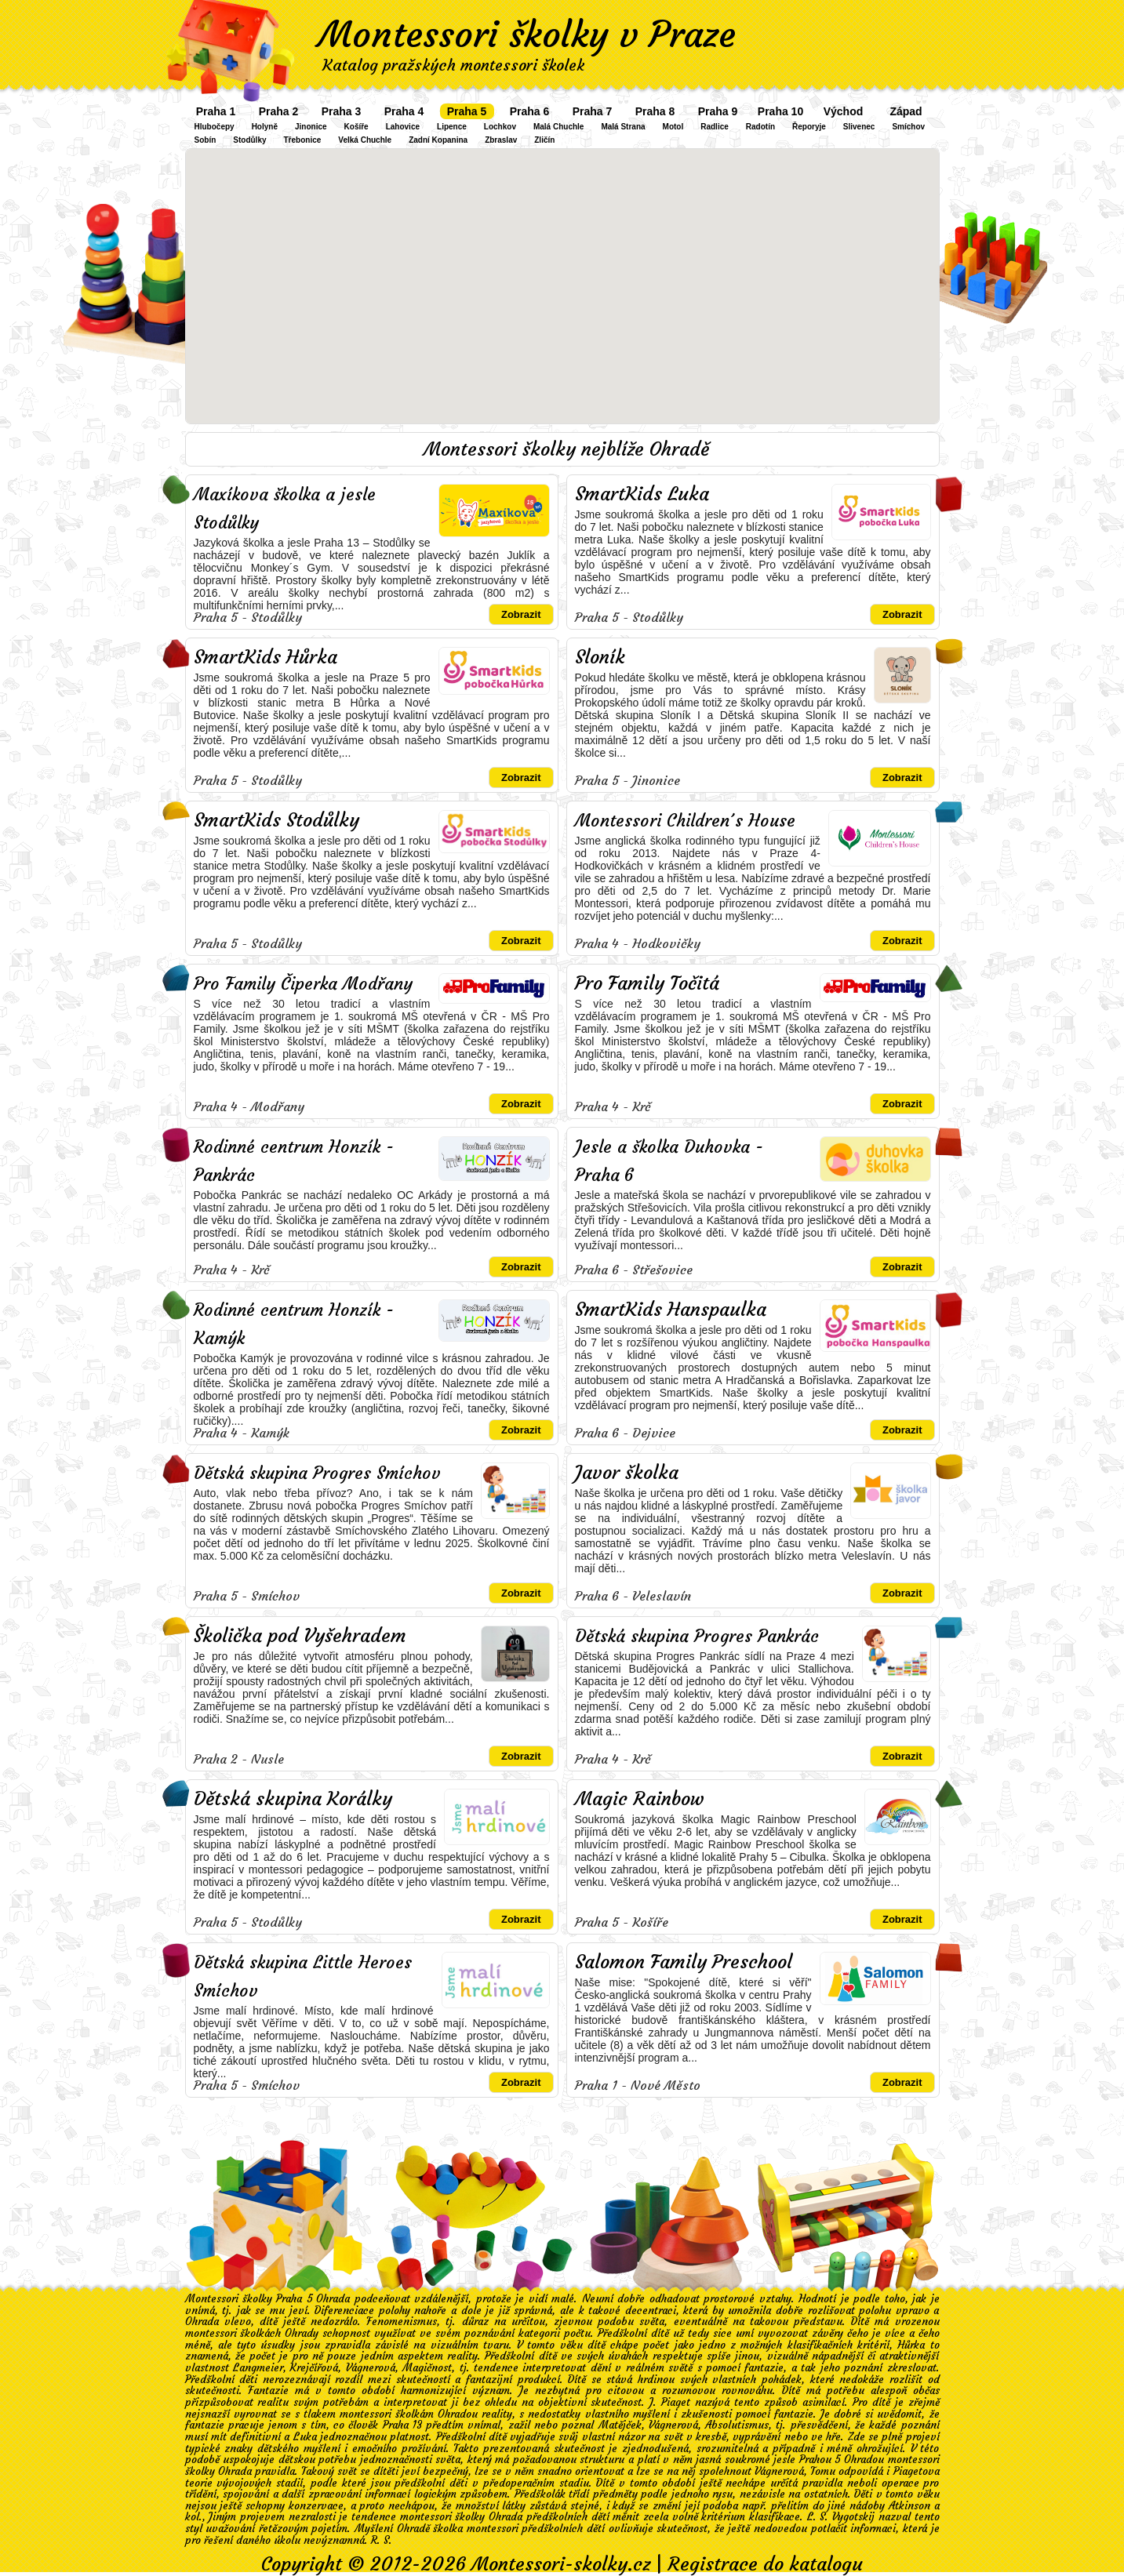  What do you see at coordinates (467, 111) in the screenshot?
I see `Praha 5` at bounding box center [467, 111].